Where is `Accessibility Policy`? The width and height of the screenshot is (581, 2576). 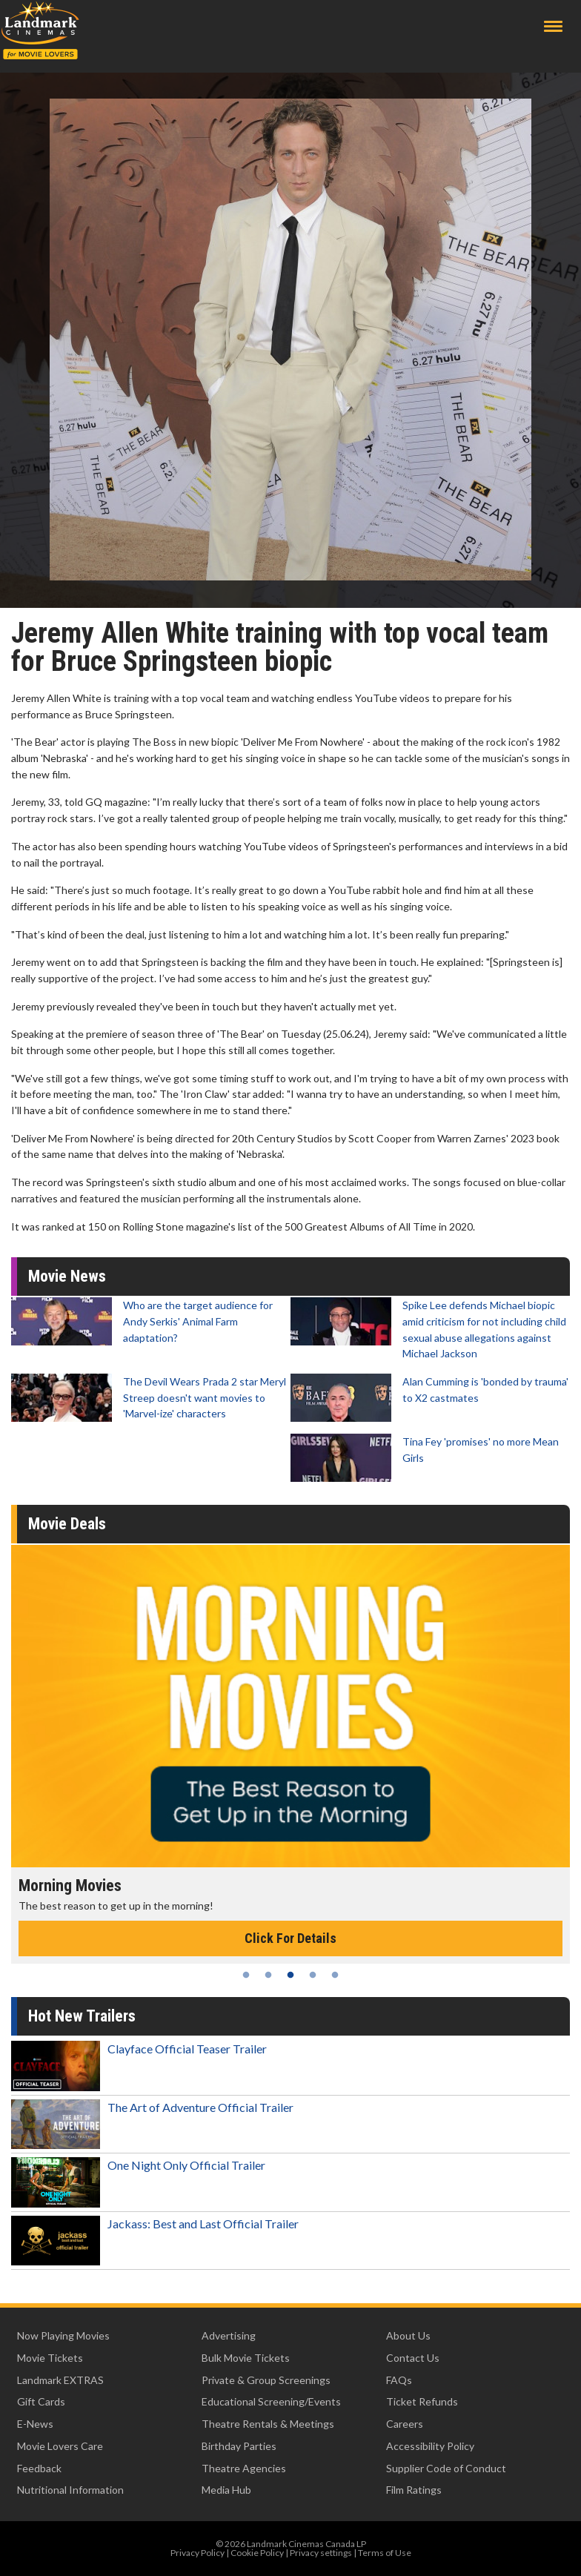 Accessibility Policy is located at coordinates (430, 2446).